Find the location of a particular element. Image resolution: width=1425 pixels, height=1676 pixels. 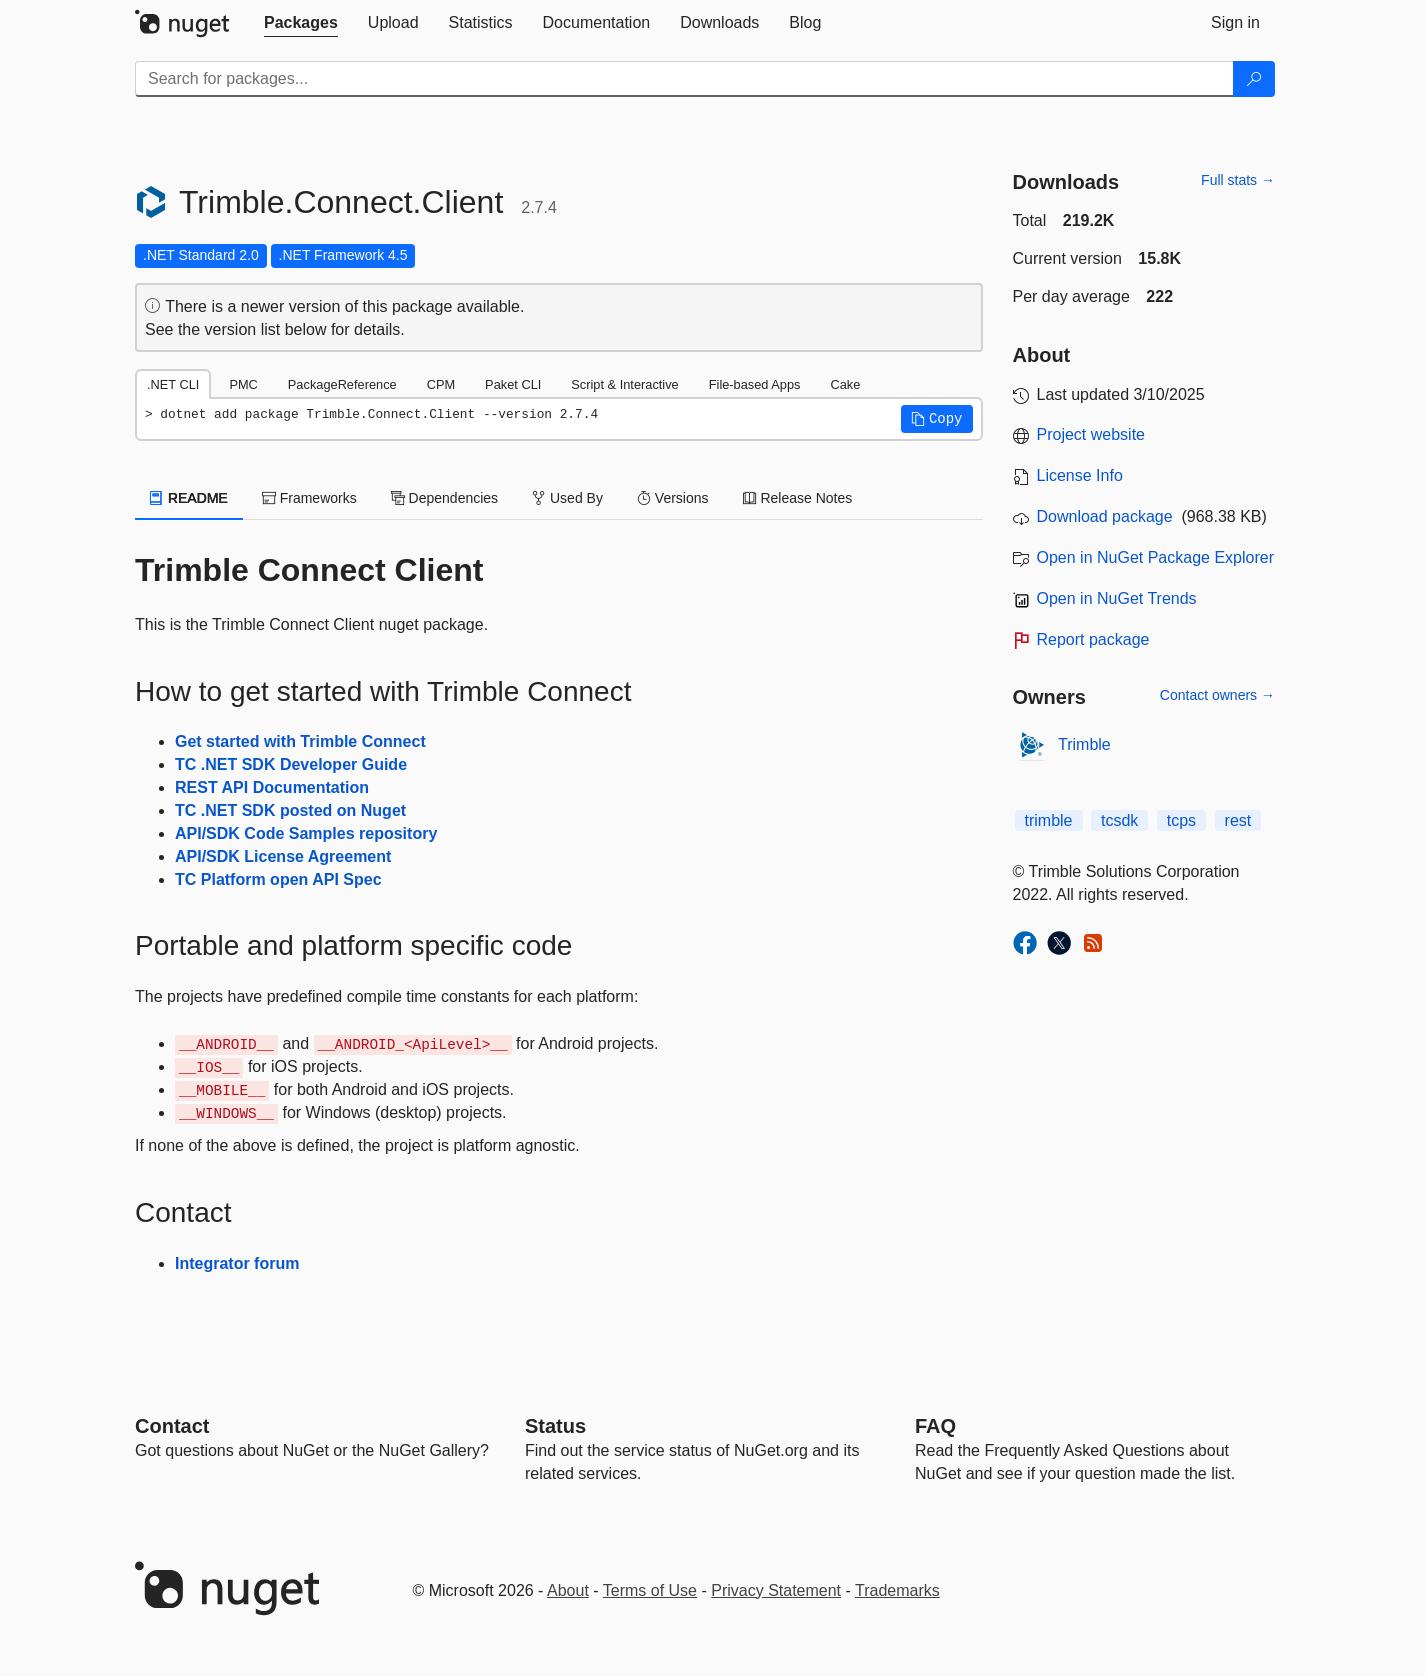

License Info is located at coordinates (1080, 475).